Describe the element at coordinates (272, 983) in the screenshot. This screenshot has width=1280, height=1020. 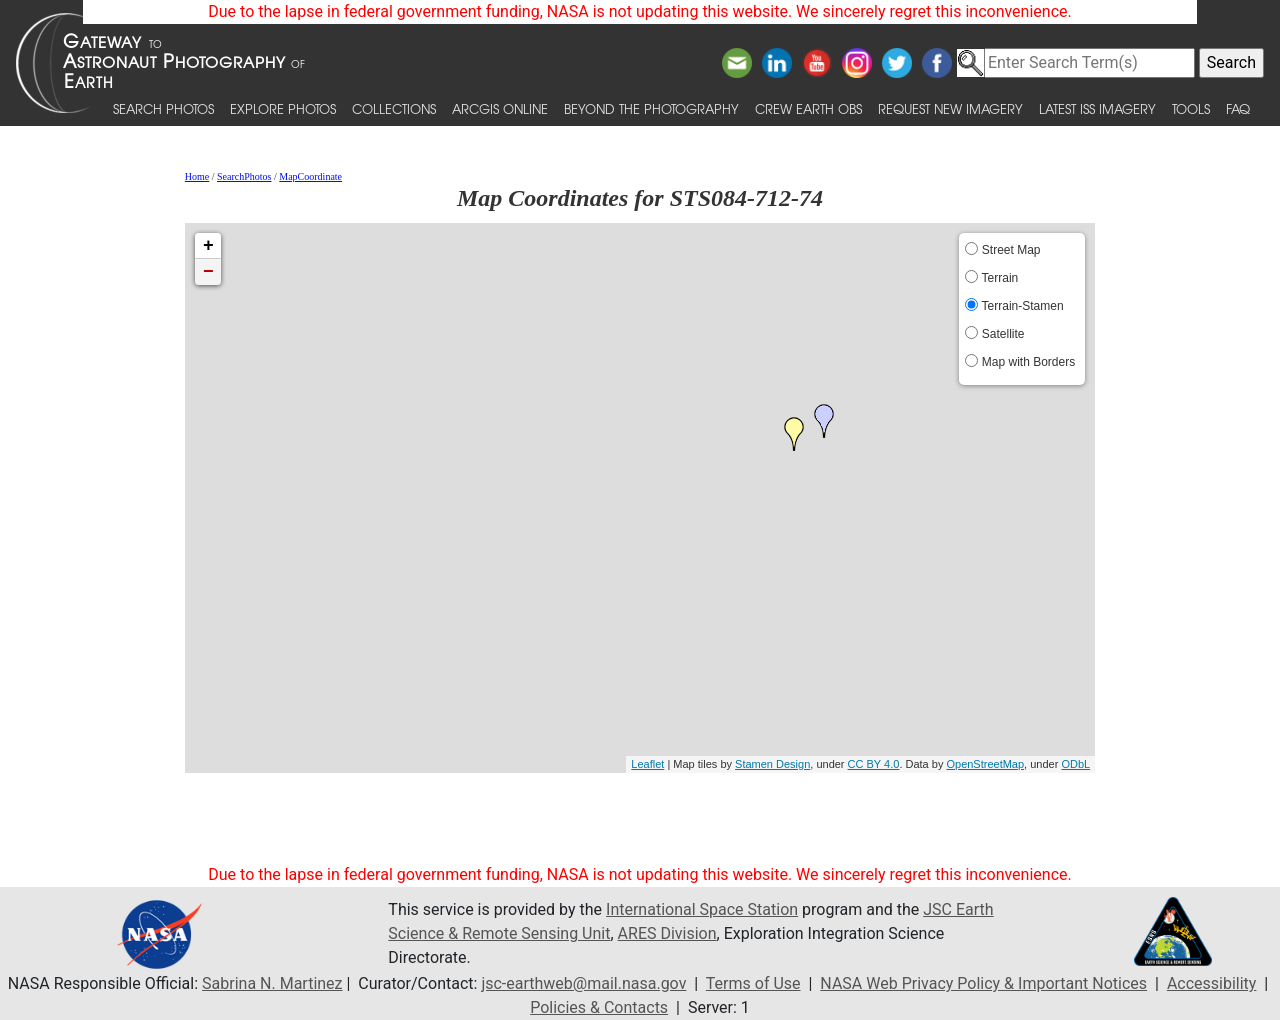
I see `Sabrina N. Martinez` at that location.